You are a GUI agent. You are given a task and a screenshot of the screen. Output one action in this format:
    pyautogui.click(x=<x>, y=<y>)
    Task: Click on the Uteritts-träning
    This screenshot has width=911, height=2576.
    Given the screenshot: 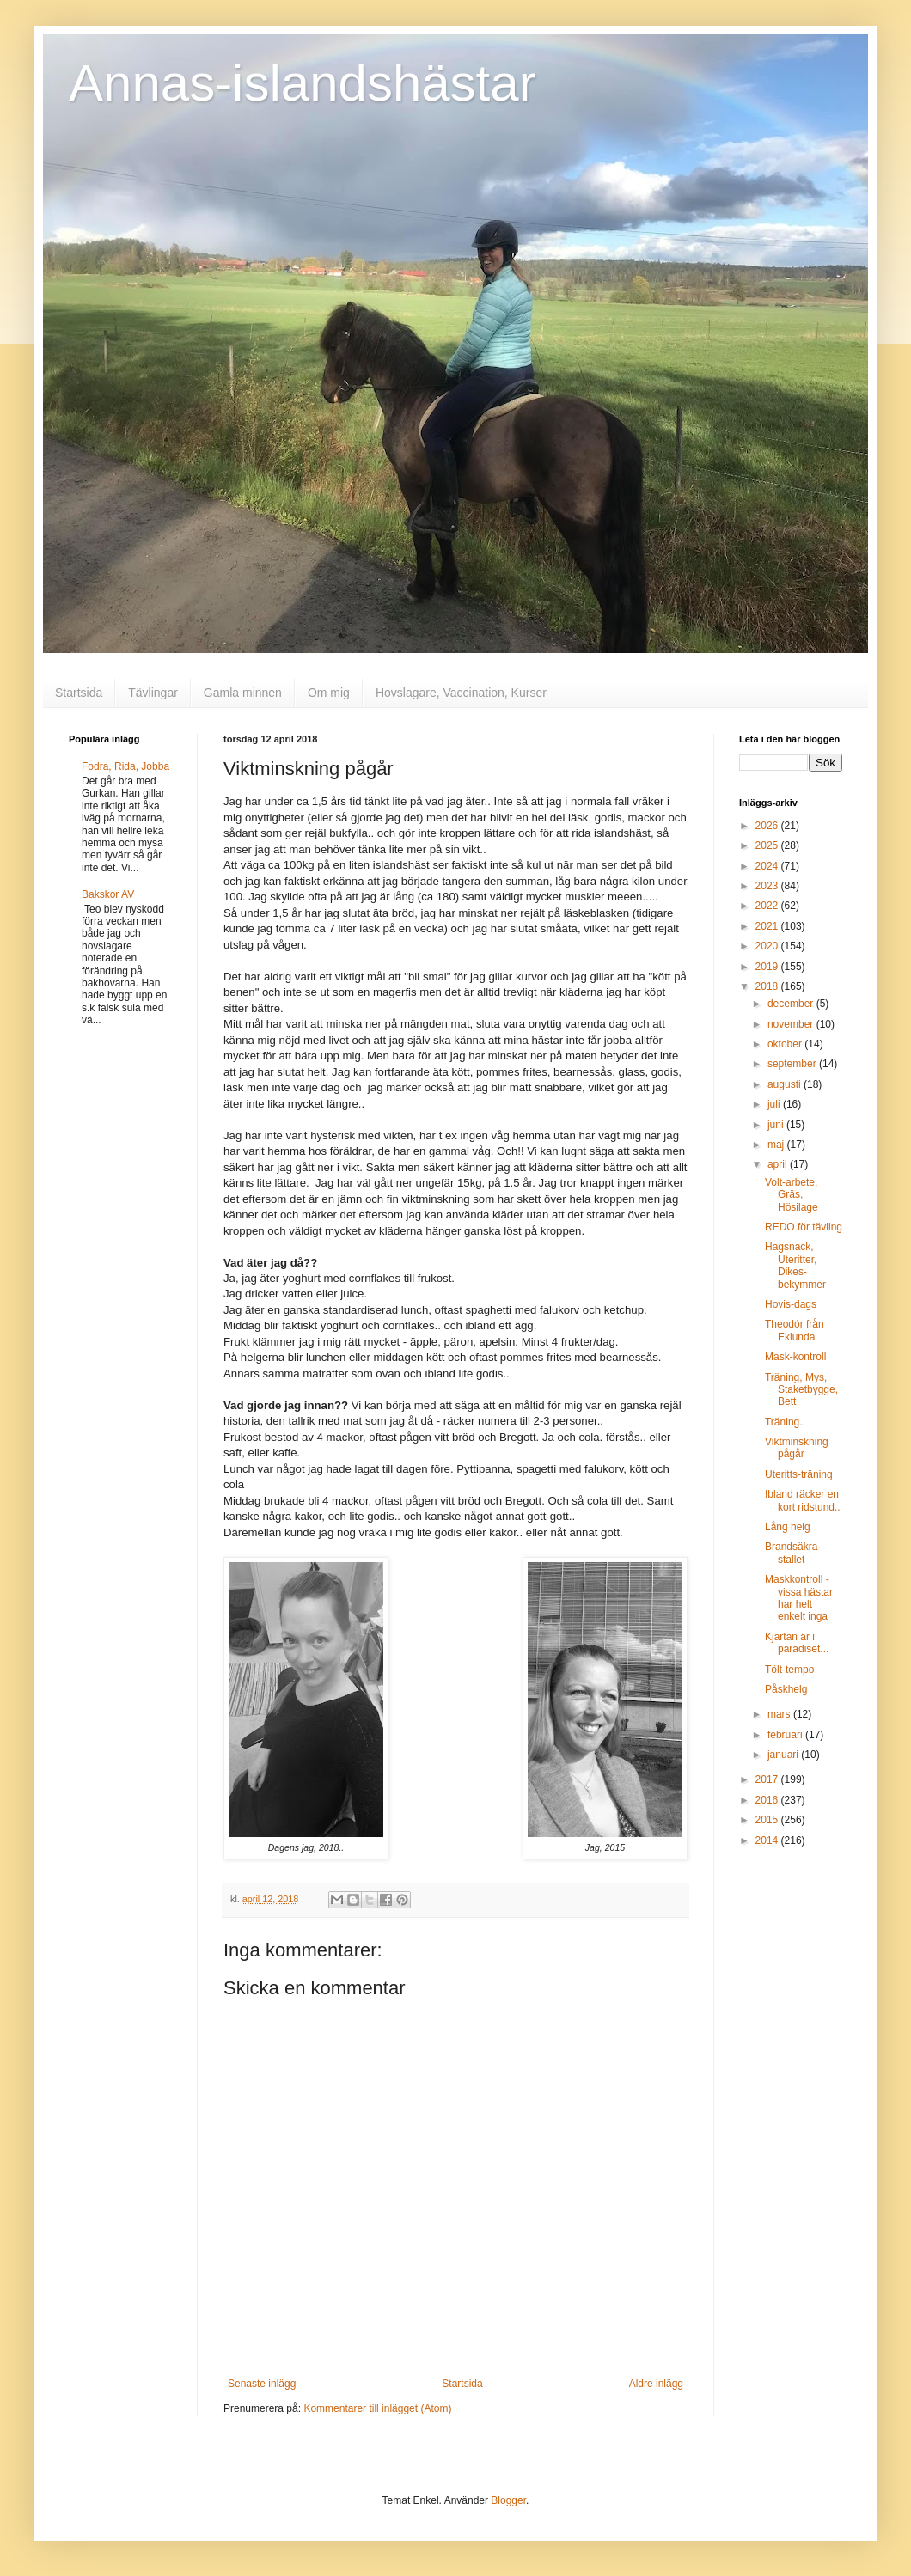 What is the action you would take?
    pyautogui.click(x=799, y=1474)
    